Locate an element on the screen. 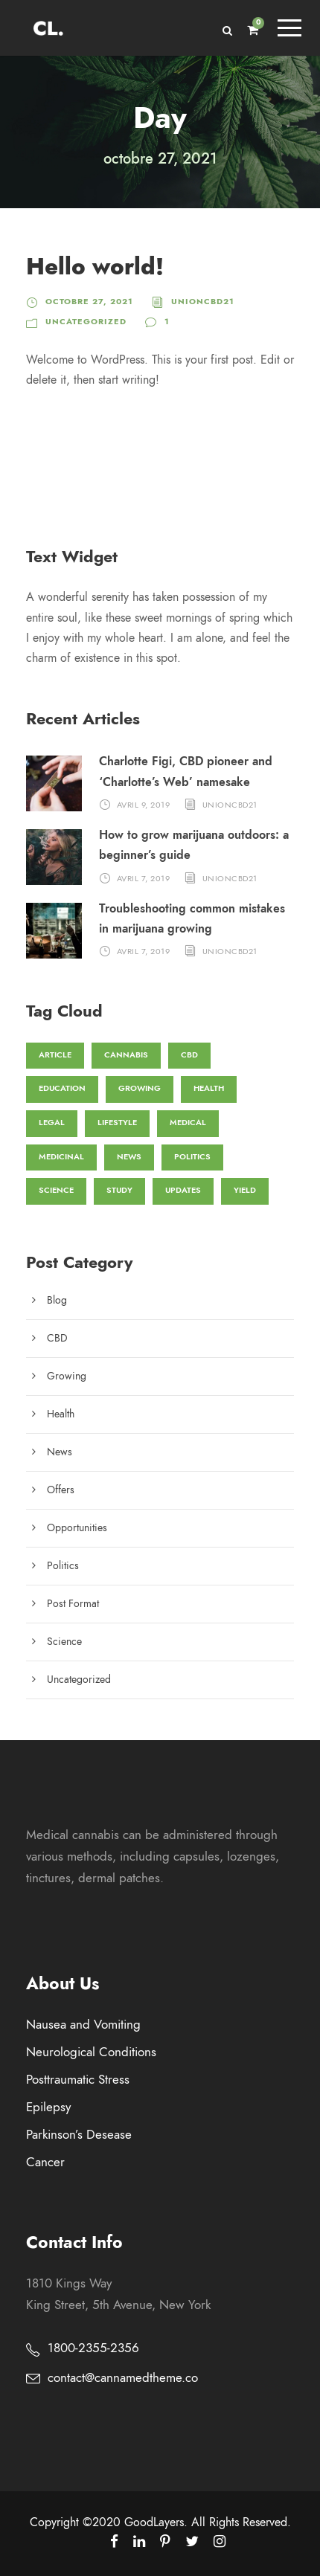 Image resolution: width=320 pixels, height=2576 pixels. avril 9, 2019 is located at coordinates (143, 805).